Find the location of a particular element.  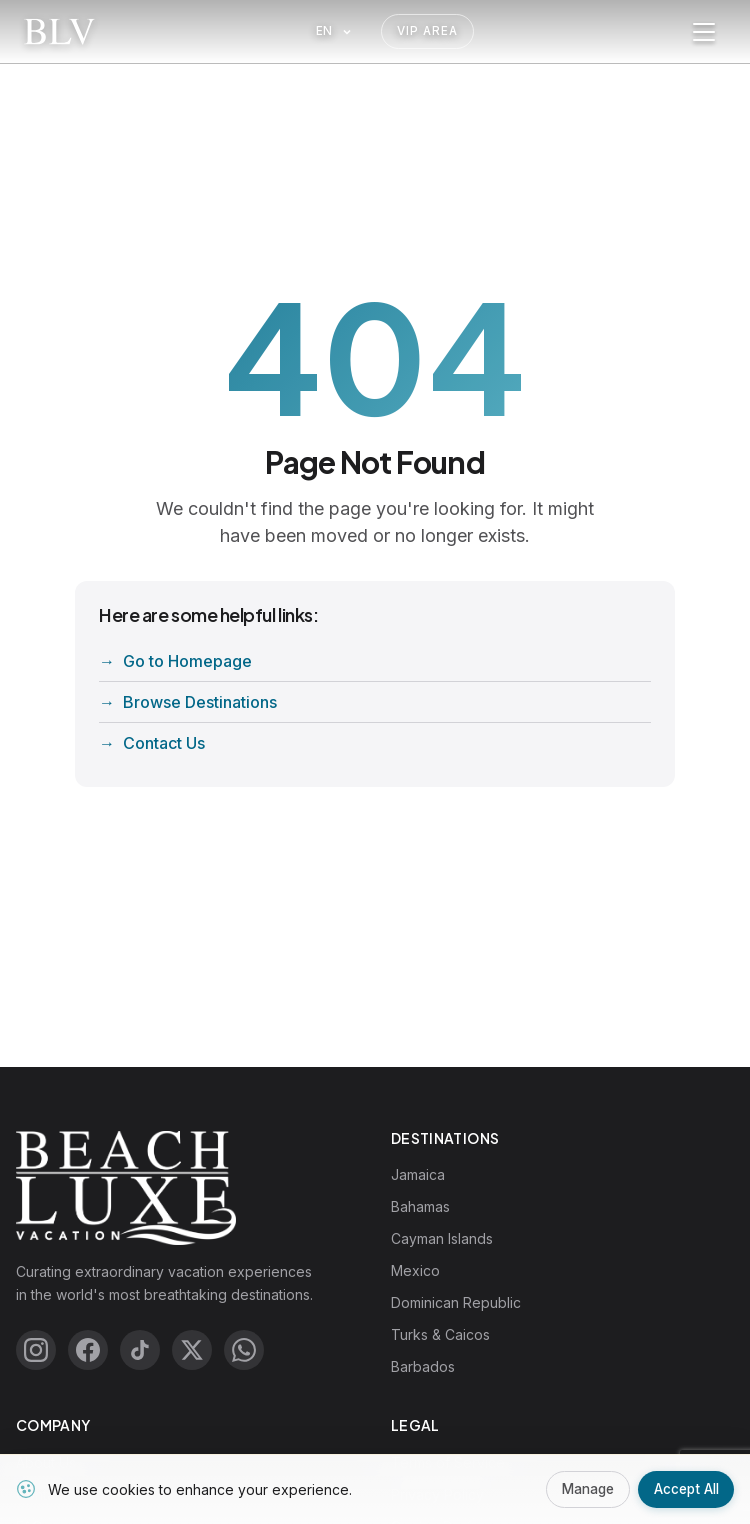

Turks & Caicos is located at coordinates (440, 1334).